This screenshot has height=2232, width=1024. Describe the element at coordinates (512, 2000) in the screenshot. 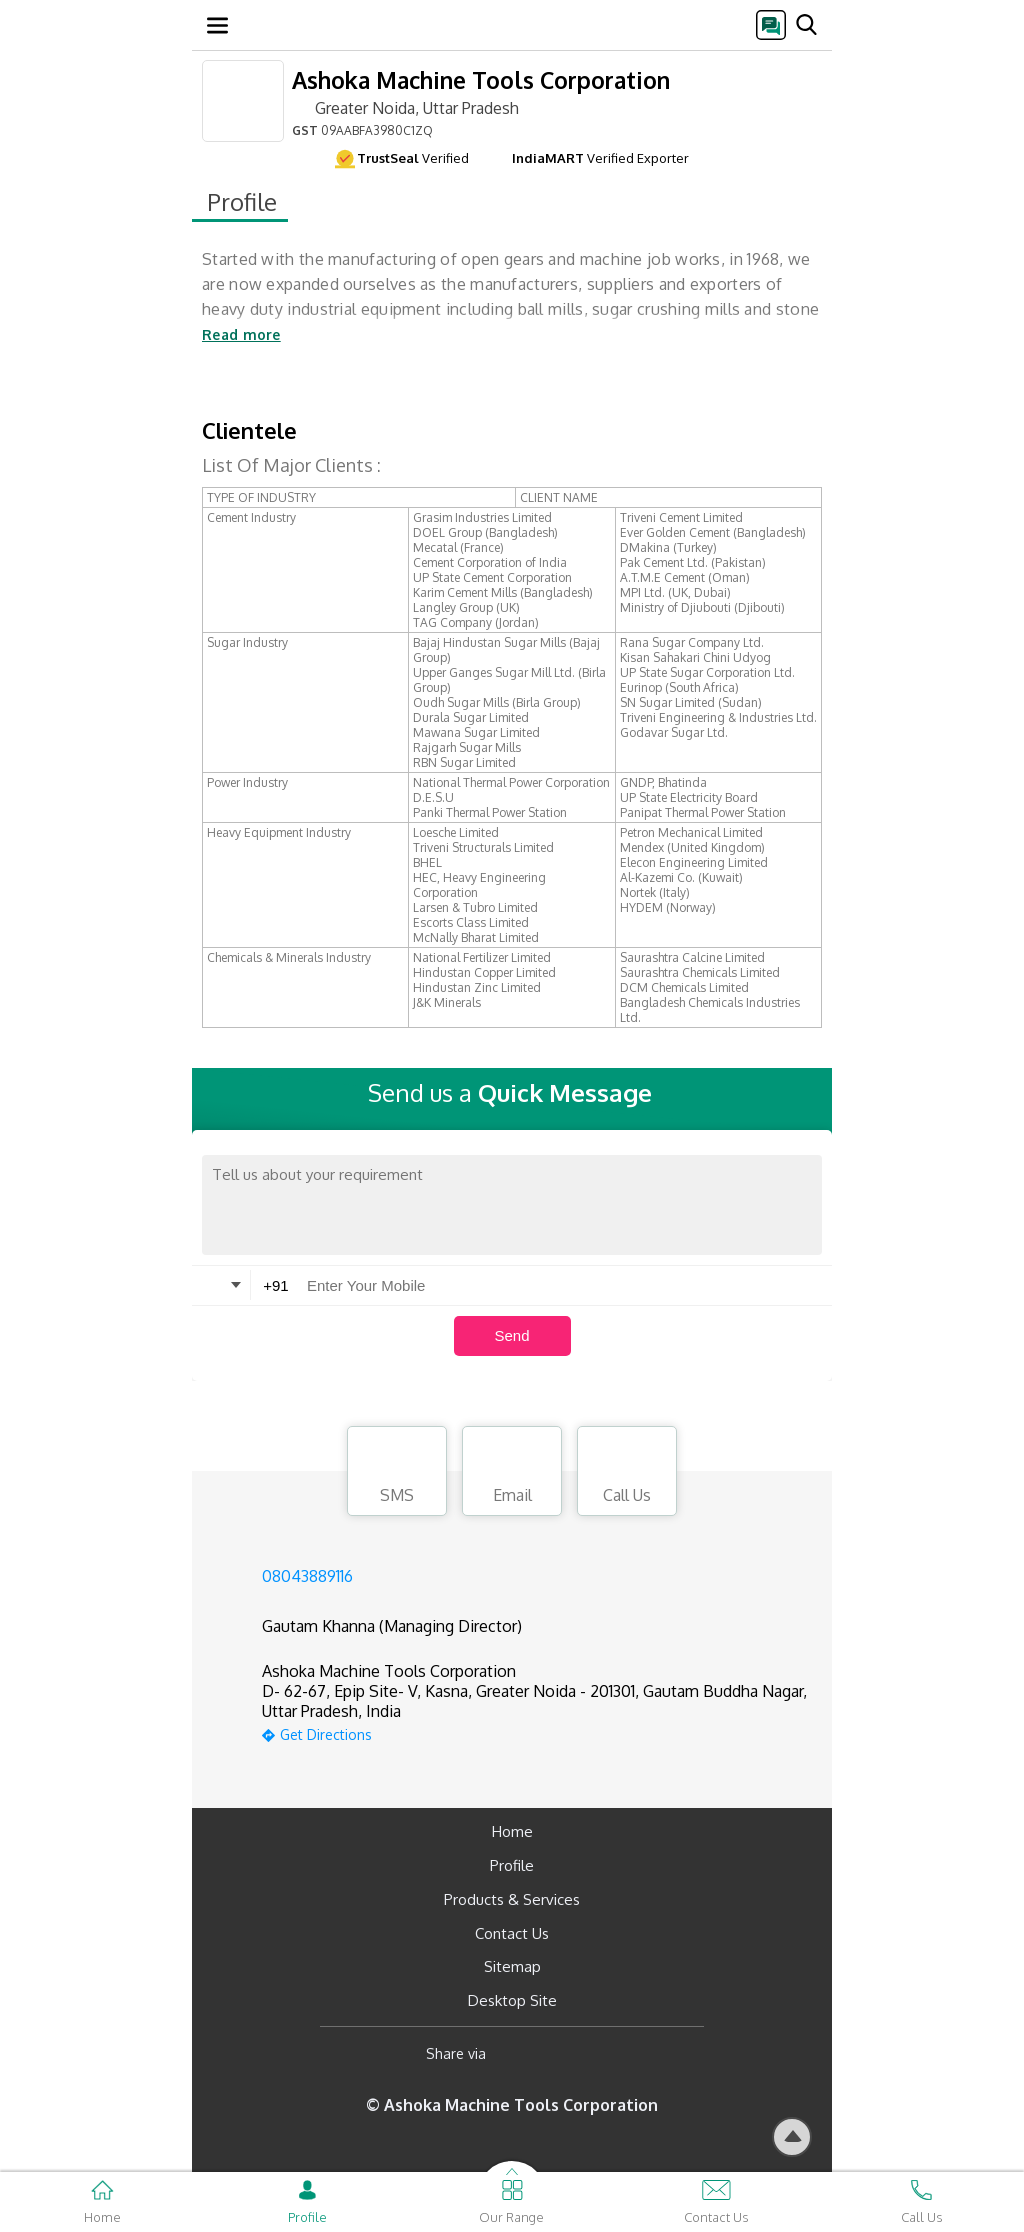

I see `Desktop Site` at that location.